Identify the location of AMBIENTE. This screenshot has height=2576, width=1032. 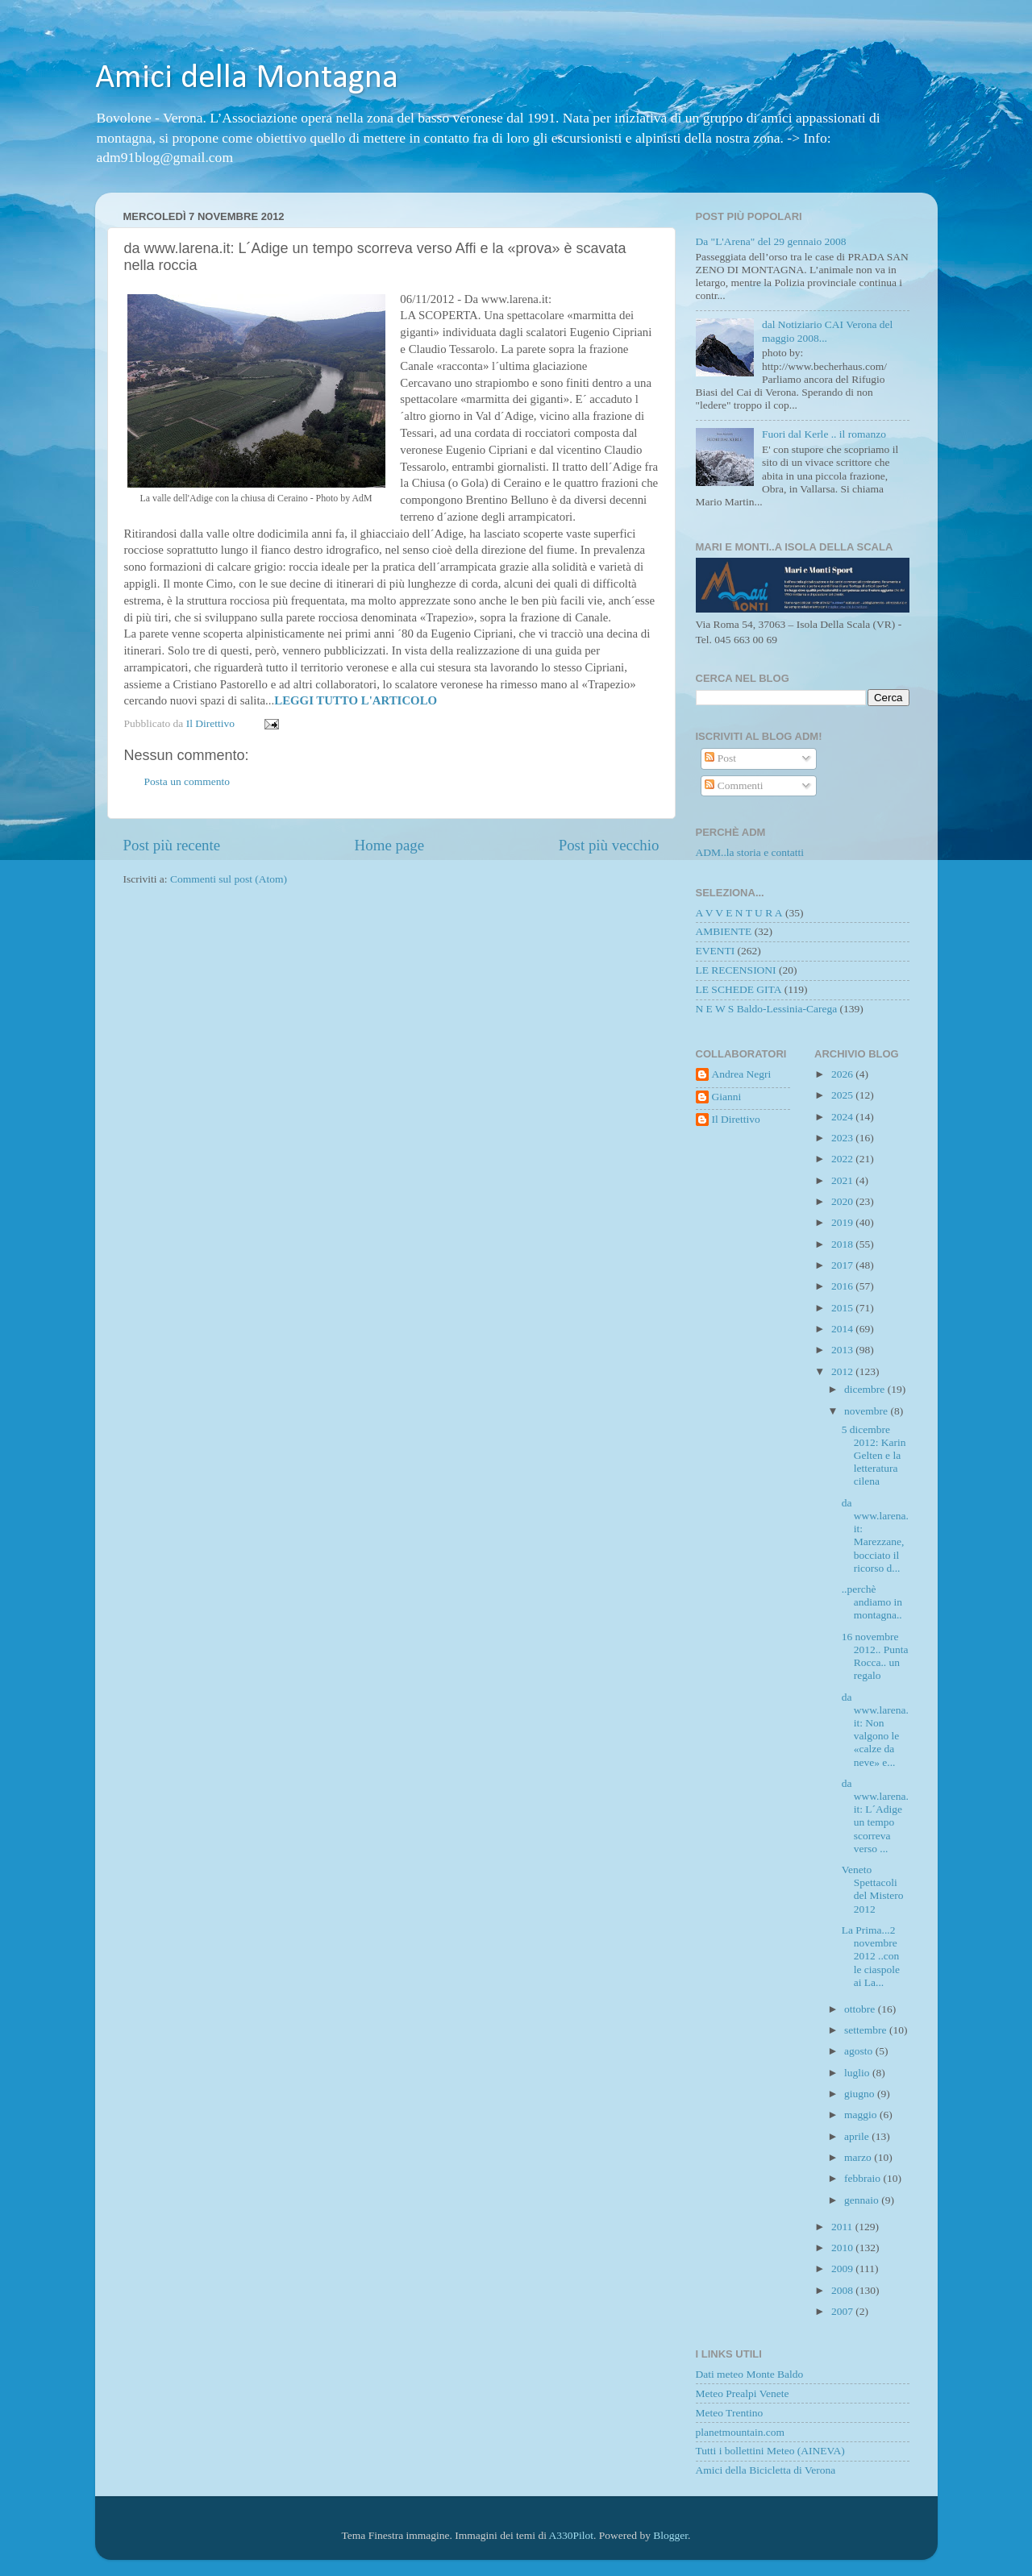
(724, 931).